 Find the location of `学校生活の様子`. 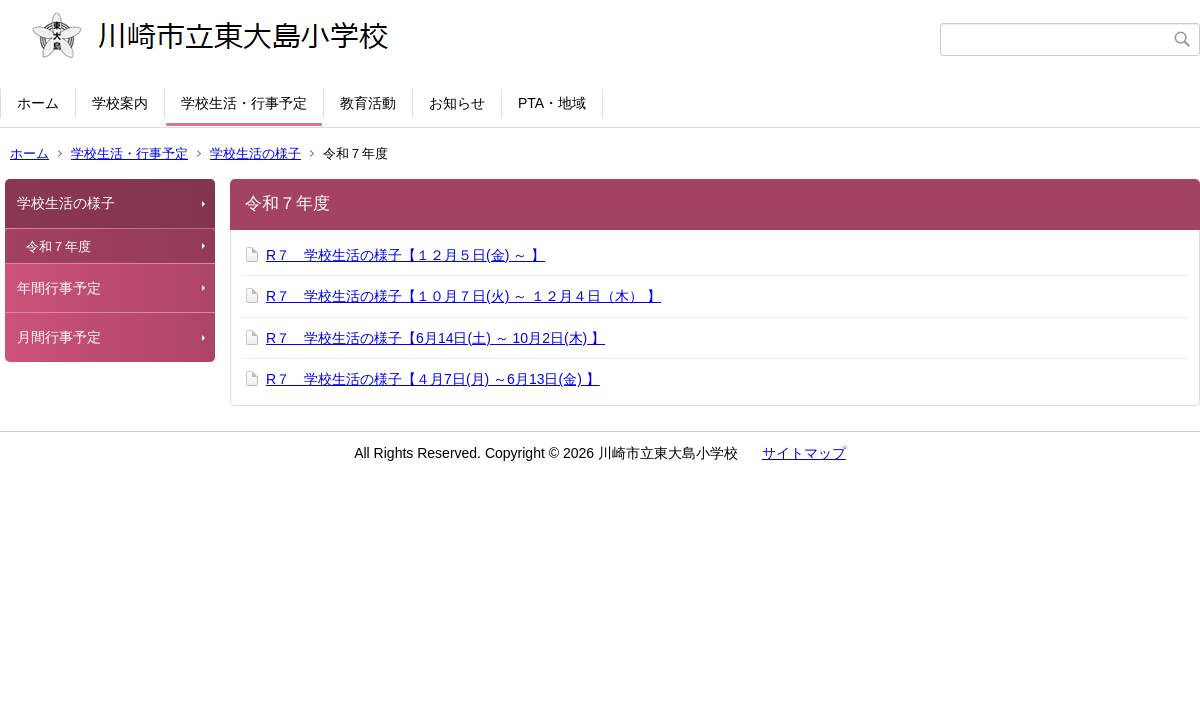

学校生活の様子 is located at coordinates (255, 153).